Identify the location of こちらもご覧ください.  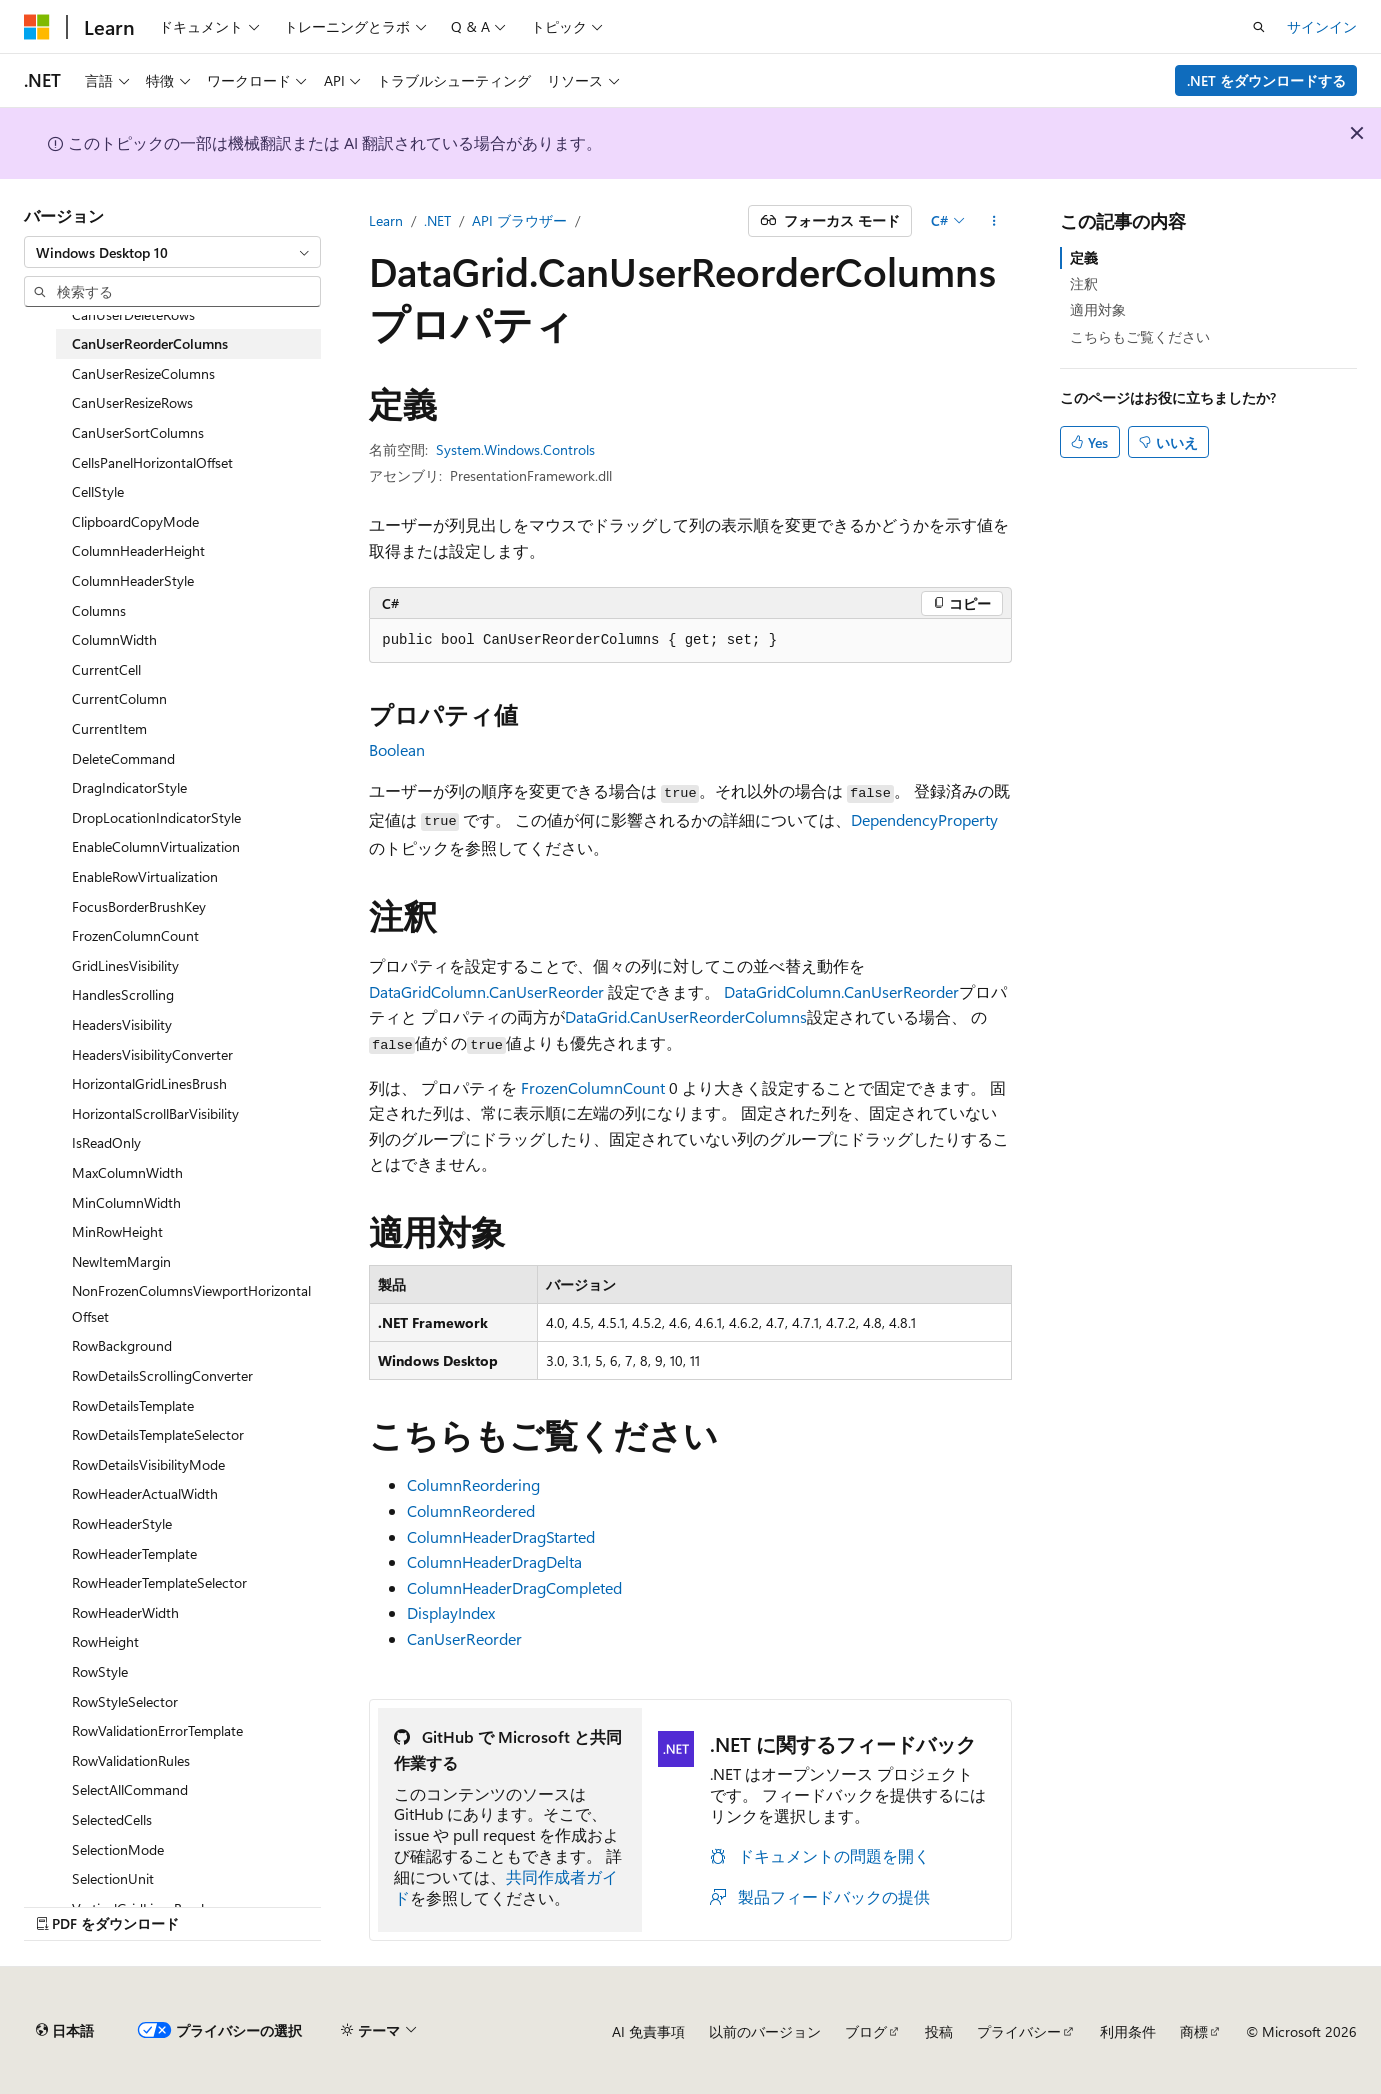
(1140, 336).